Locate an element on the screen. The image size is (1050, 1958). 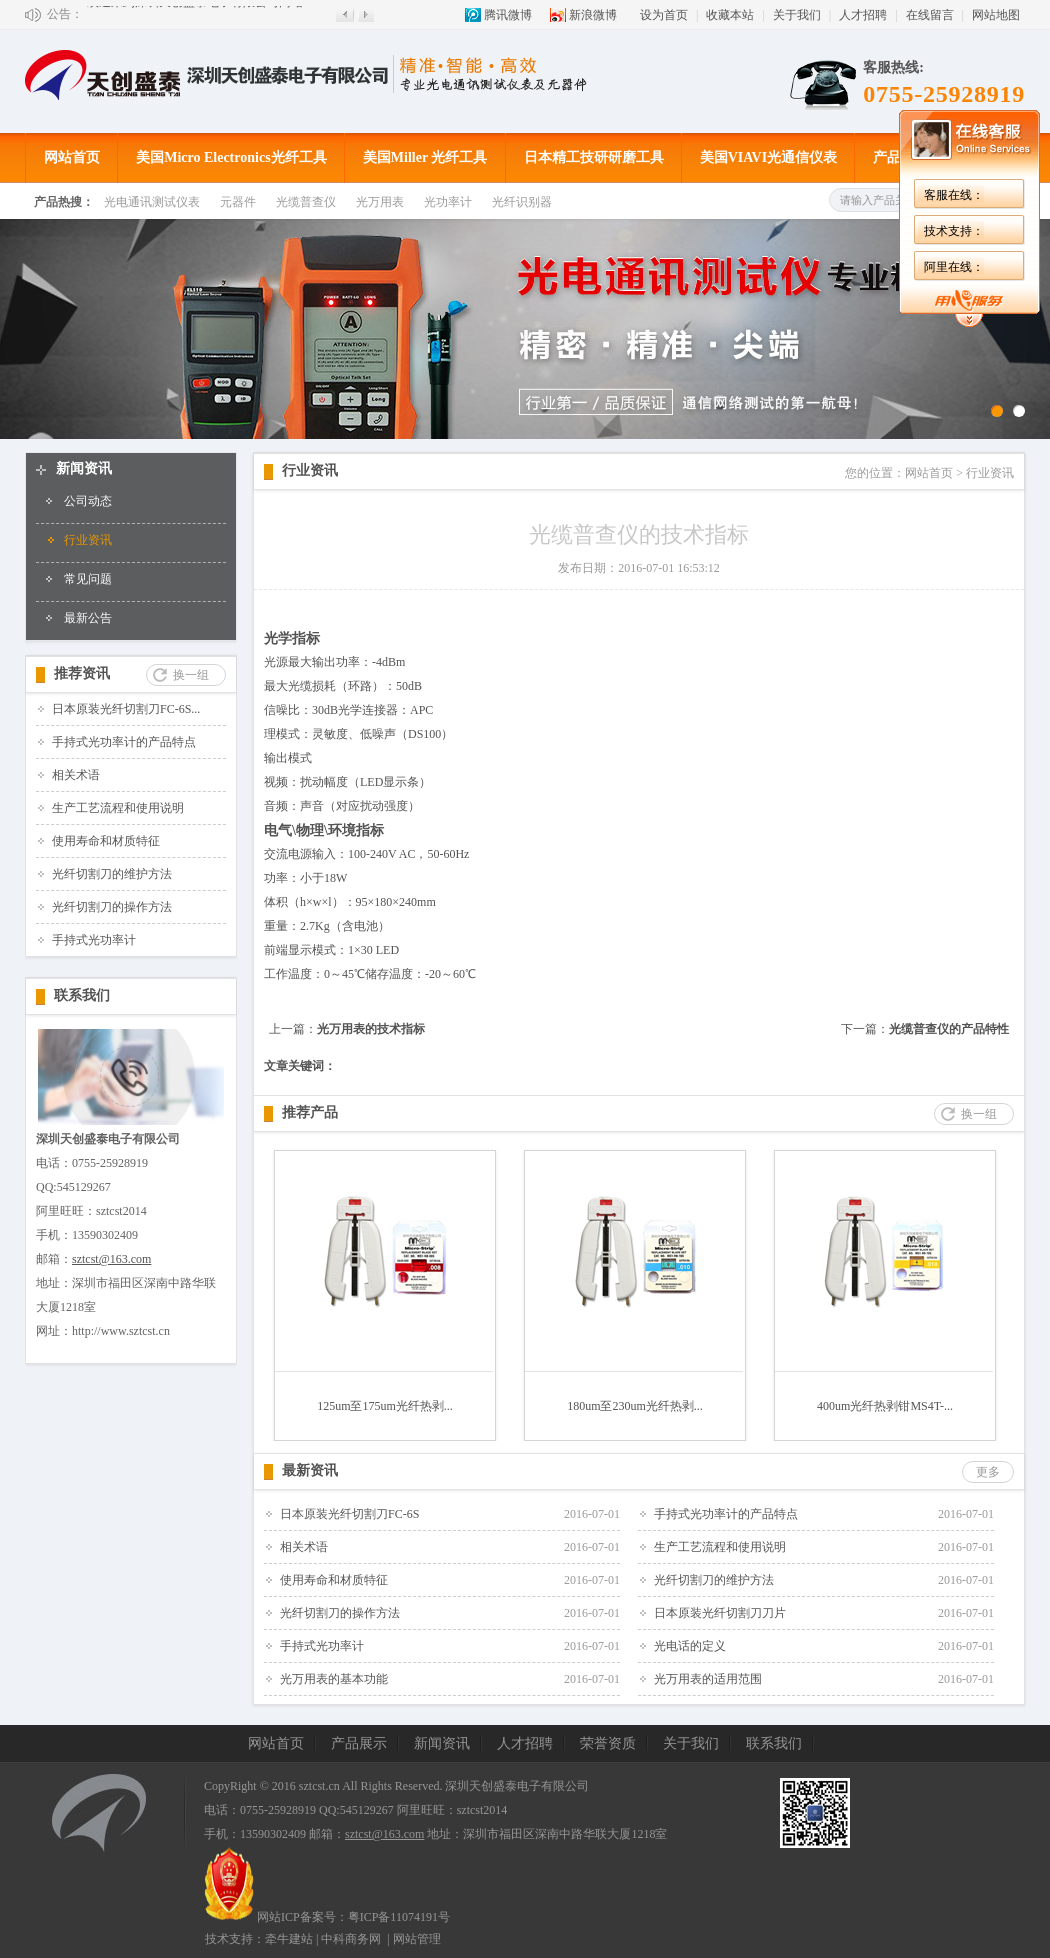
新浪微博 is located at coordinates (593, 15).